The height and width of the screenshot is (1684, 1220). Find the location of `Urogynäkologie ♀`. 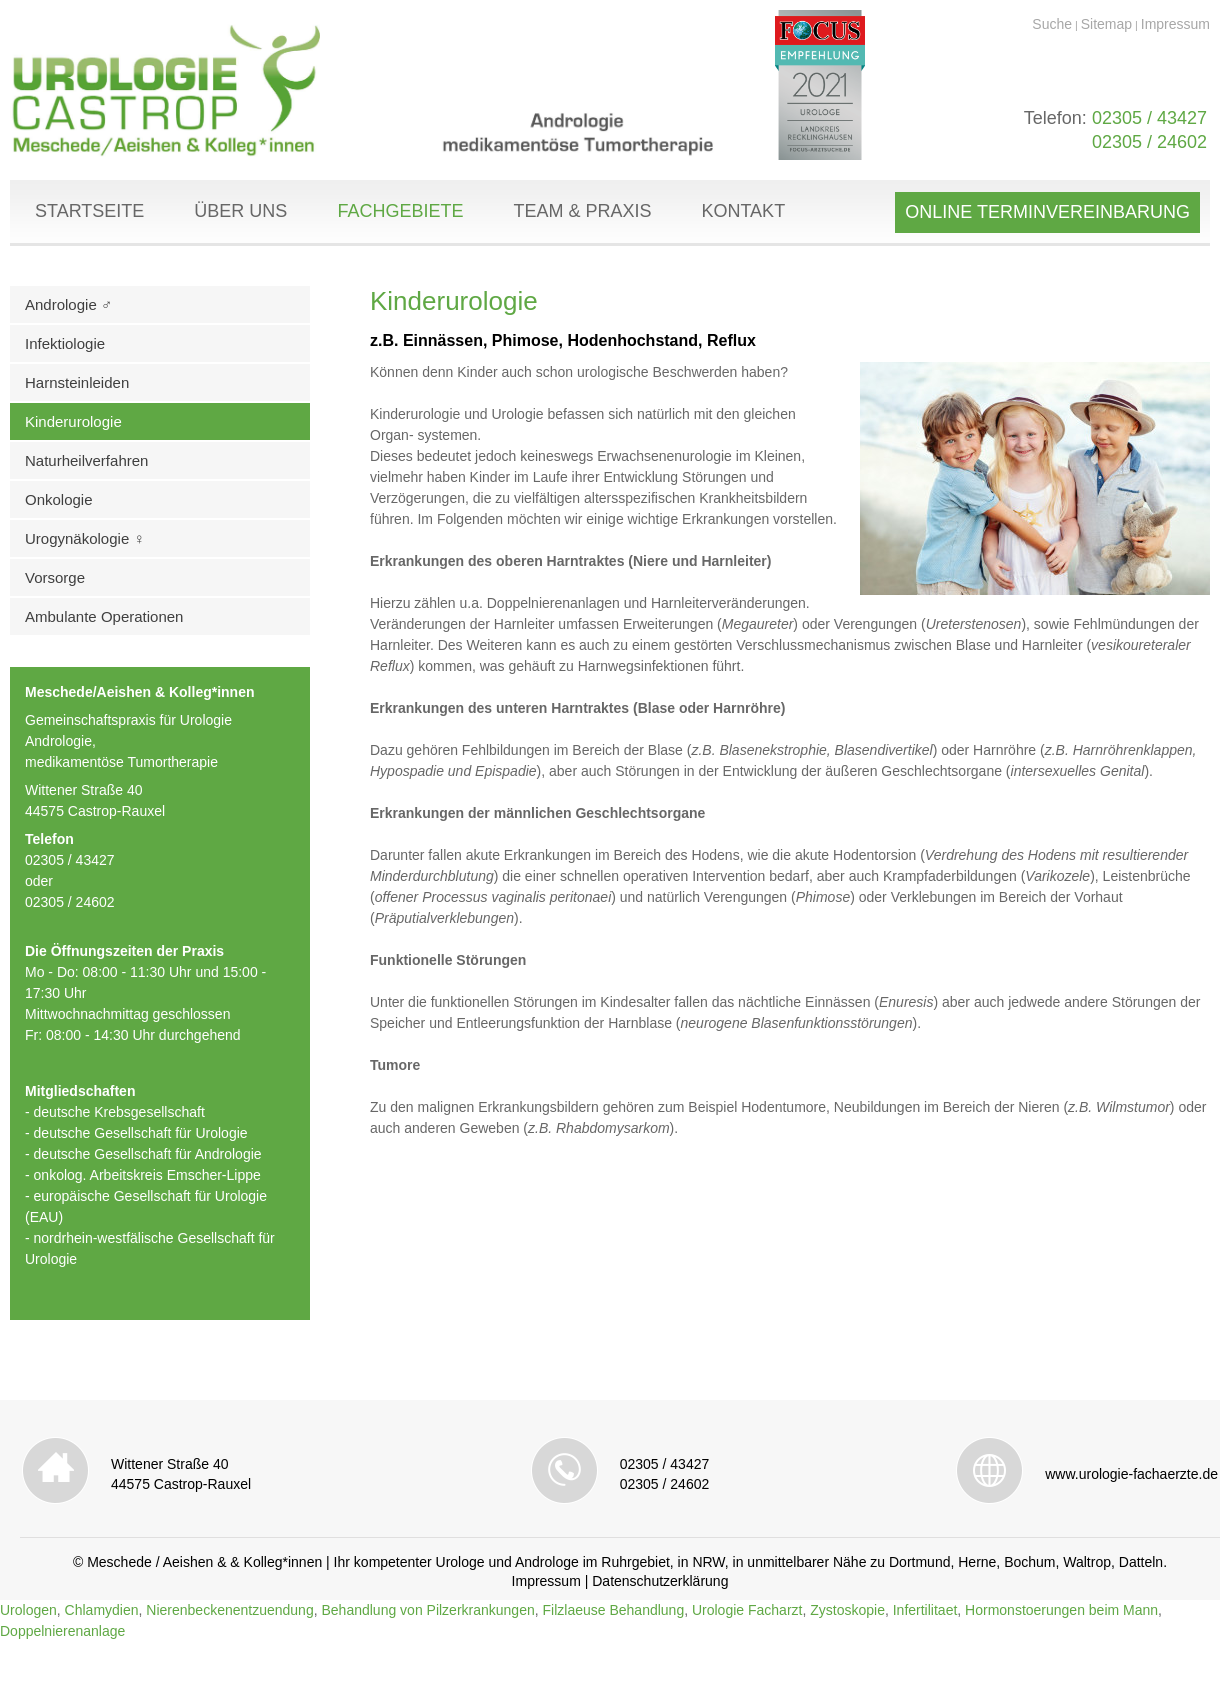

Urogynäkologie ♀ is located at coordinates (85, 538).